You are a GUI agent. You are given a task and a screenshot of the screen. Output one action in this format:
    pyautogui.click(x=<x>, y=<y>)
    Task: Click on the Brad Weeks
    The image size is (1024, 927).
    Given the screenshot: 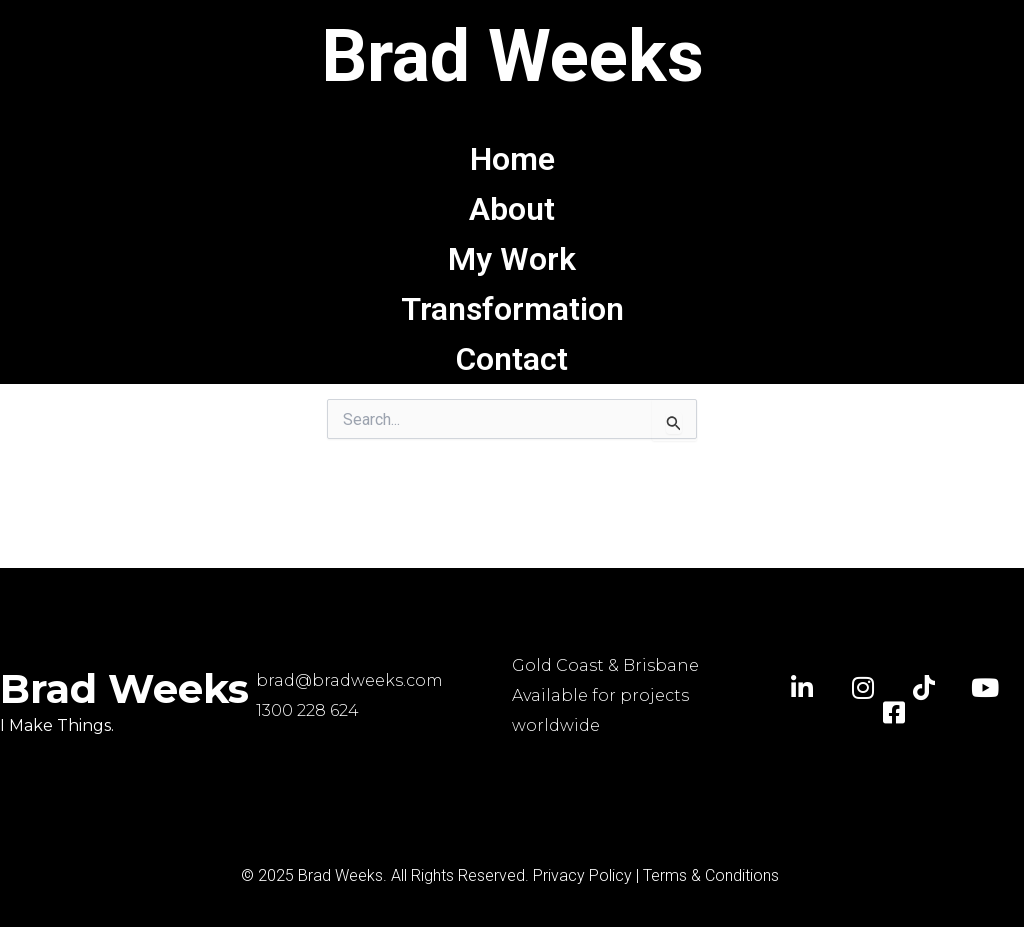 What is the action you would take?
    pyautogui.click(x=512, y=56)
    